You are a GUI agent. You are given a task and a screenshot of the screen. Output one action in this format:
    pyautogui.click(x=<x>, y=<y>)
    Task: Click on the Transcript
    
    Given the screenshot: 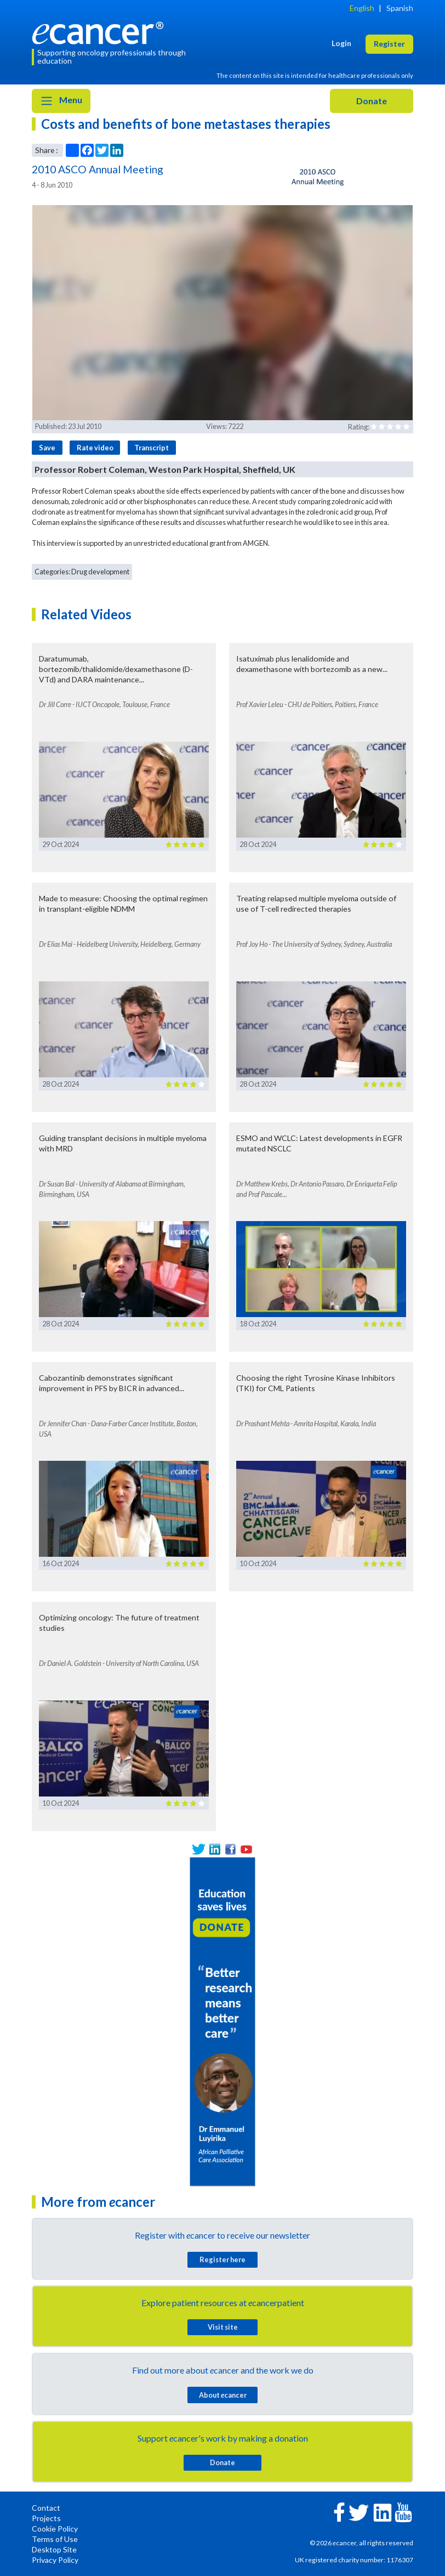 What is the action you would take?
    pyautogui.click(x=151, y=447)
    